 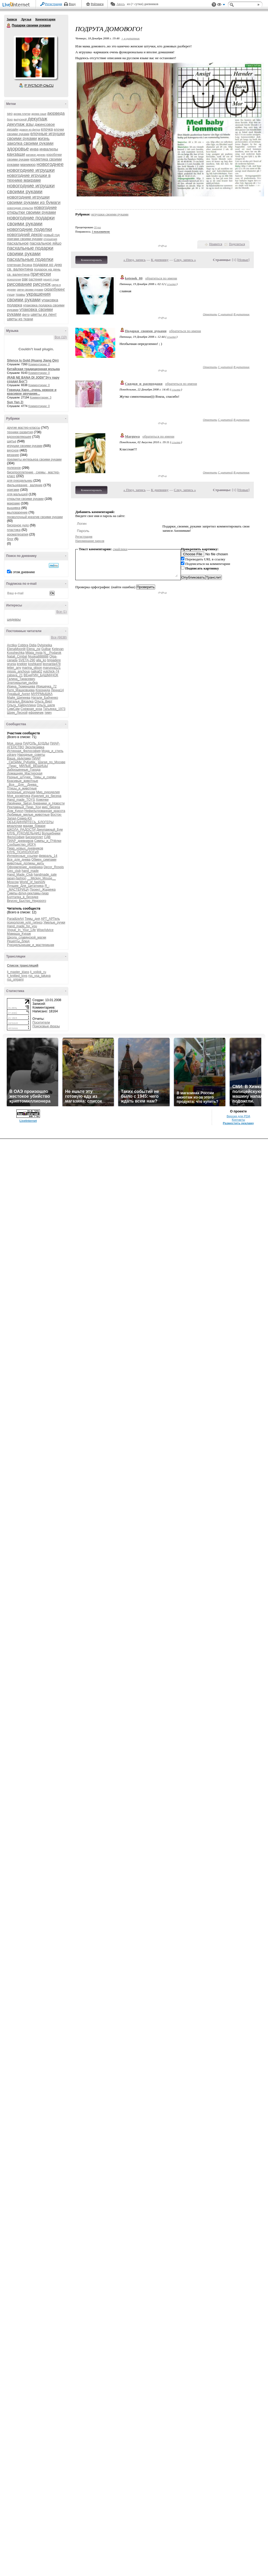 What do you see at coordinates (25, 863) in the screenshot?
I see `животные_должны_жить` at bounding box center [25, 863].